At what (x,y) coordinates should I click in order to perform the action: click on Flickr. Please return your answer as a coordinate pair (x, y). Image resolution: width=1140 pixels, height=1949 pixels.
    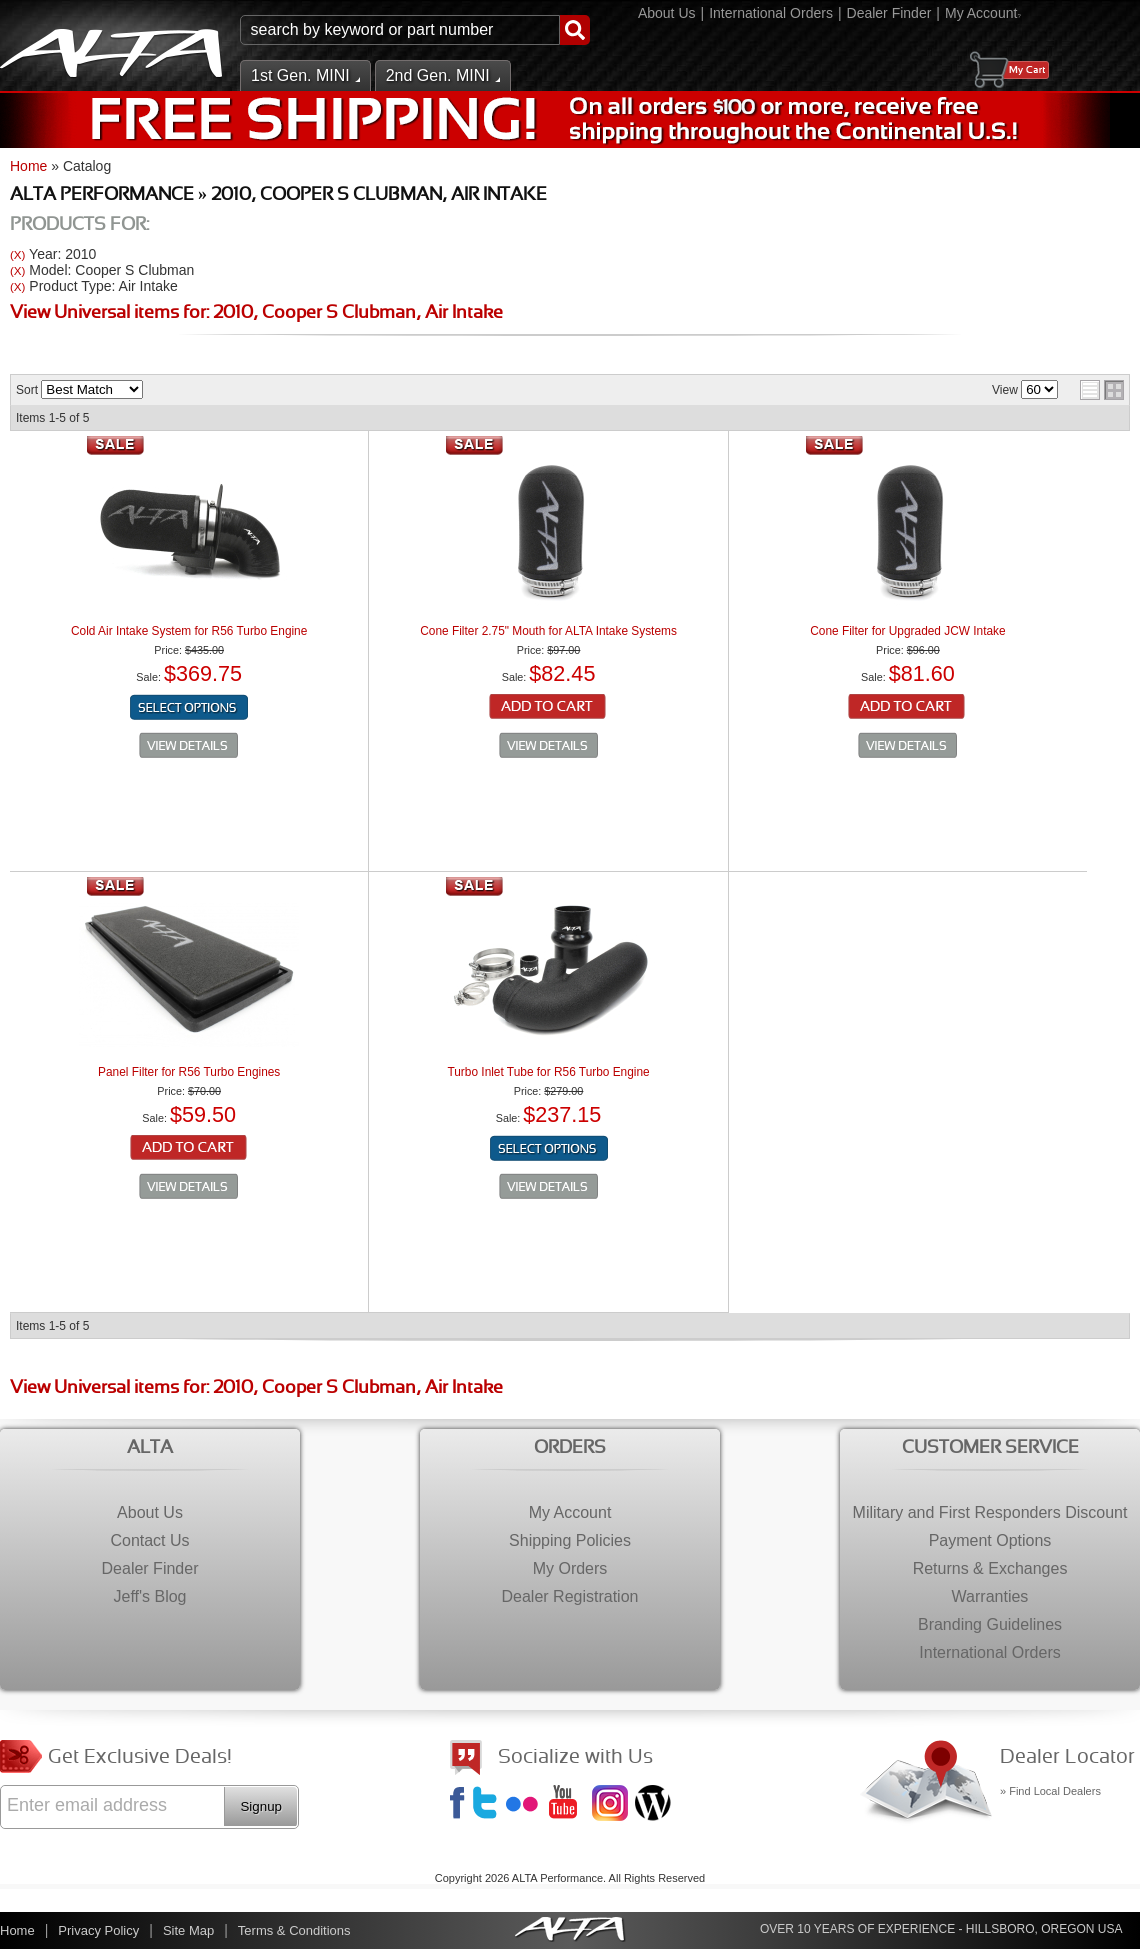
    Looking at the image, I should click on (526, 1805).